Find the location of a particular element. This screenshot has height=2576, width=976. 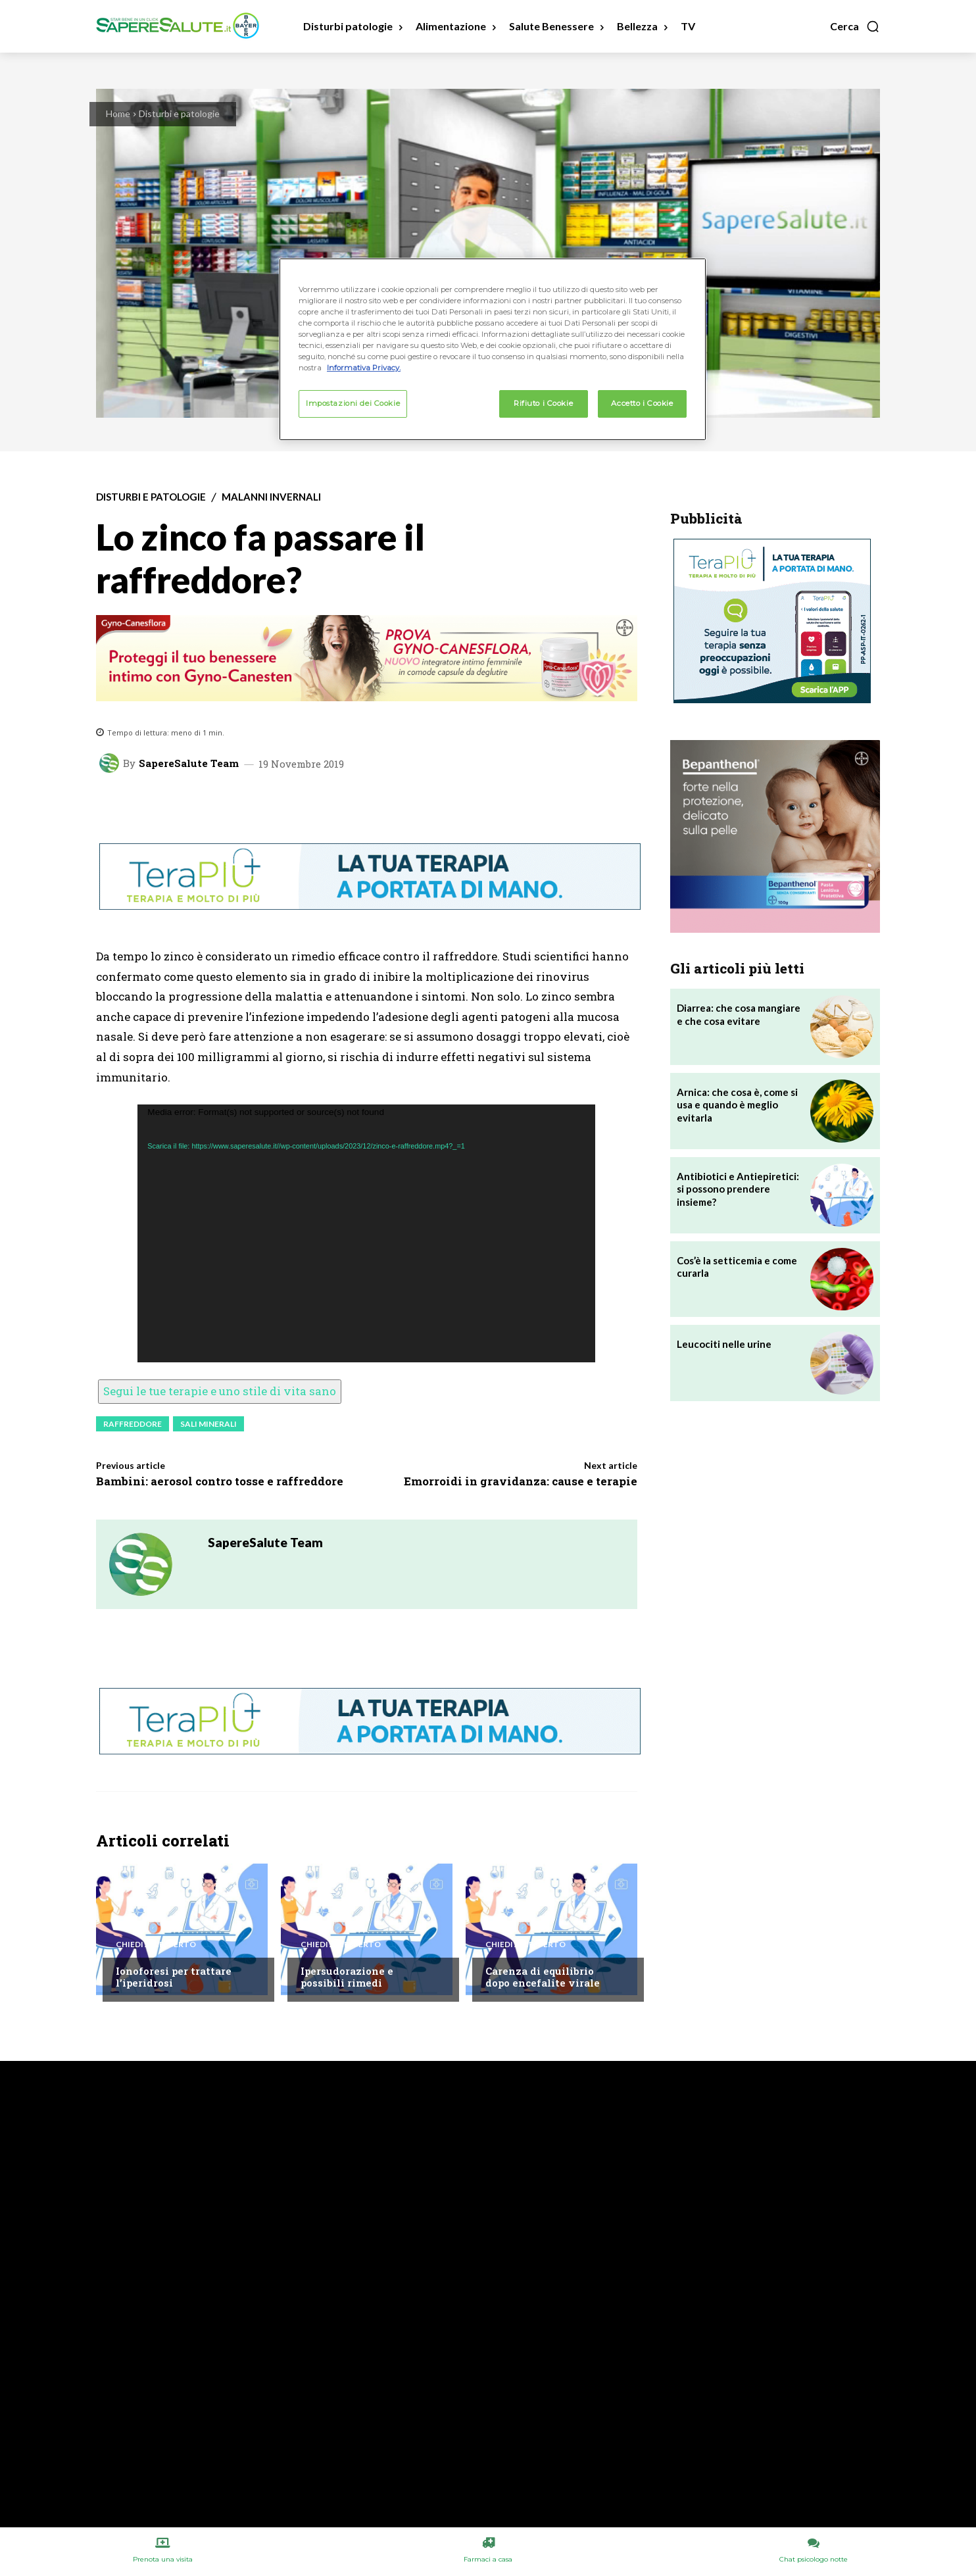

[button] is located at coordinates (855, 26).